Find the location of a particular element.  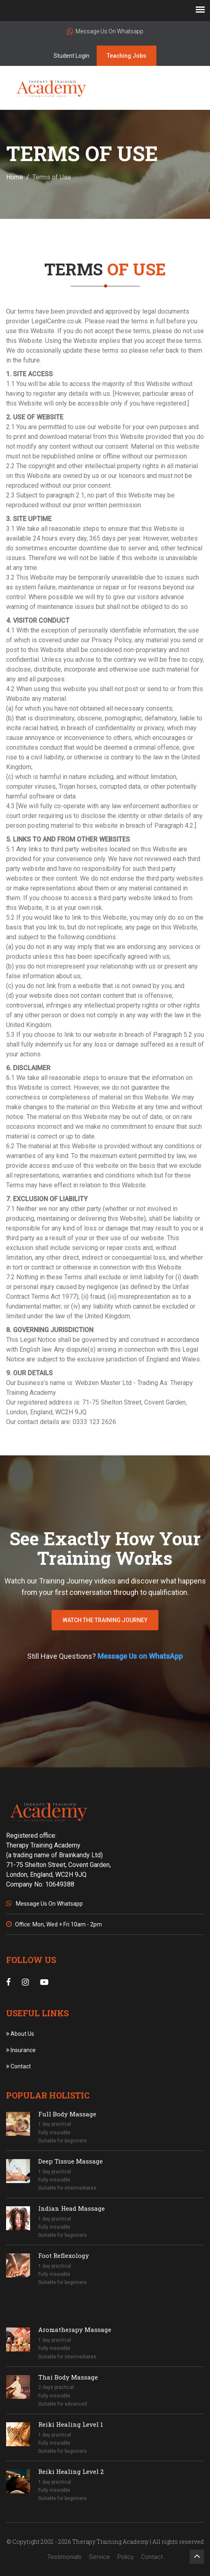

WATCH THE TRAINING JOURNEY is located at coordinates (105, 1620).